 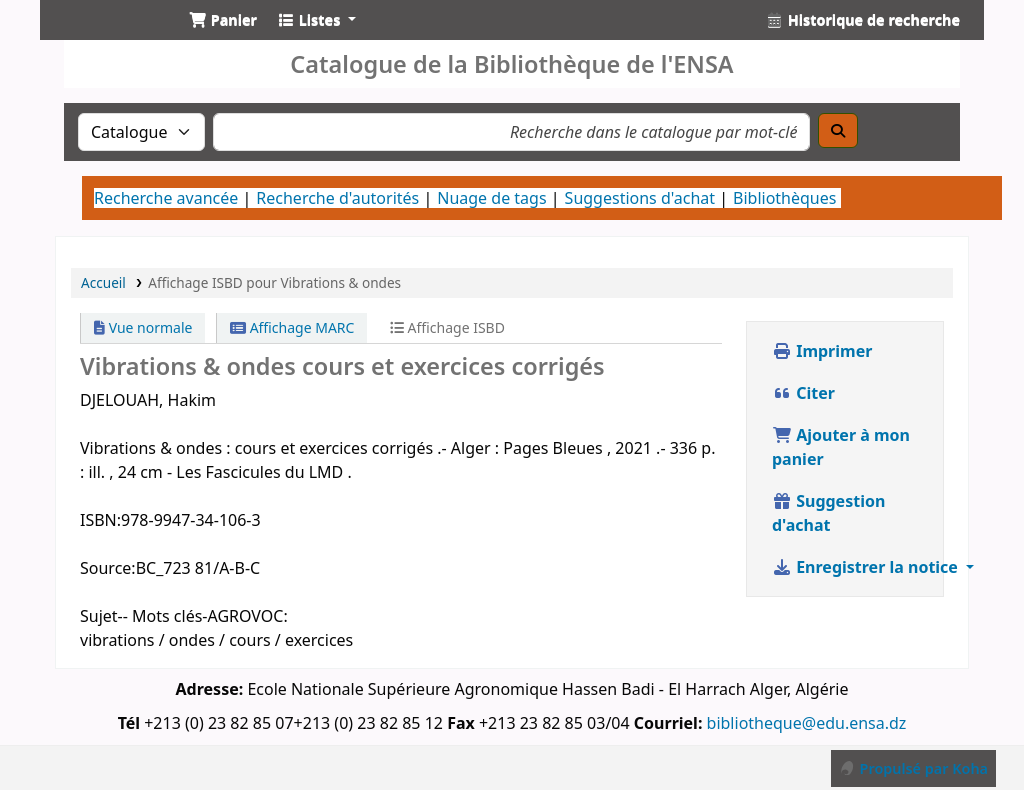 What do you see at coordinates (292, 327) in the screenshot?
I see `Affichage MARC` at bounding box center [292, 327].